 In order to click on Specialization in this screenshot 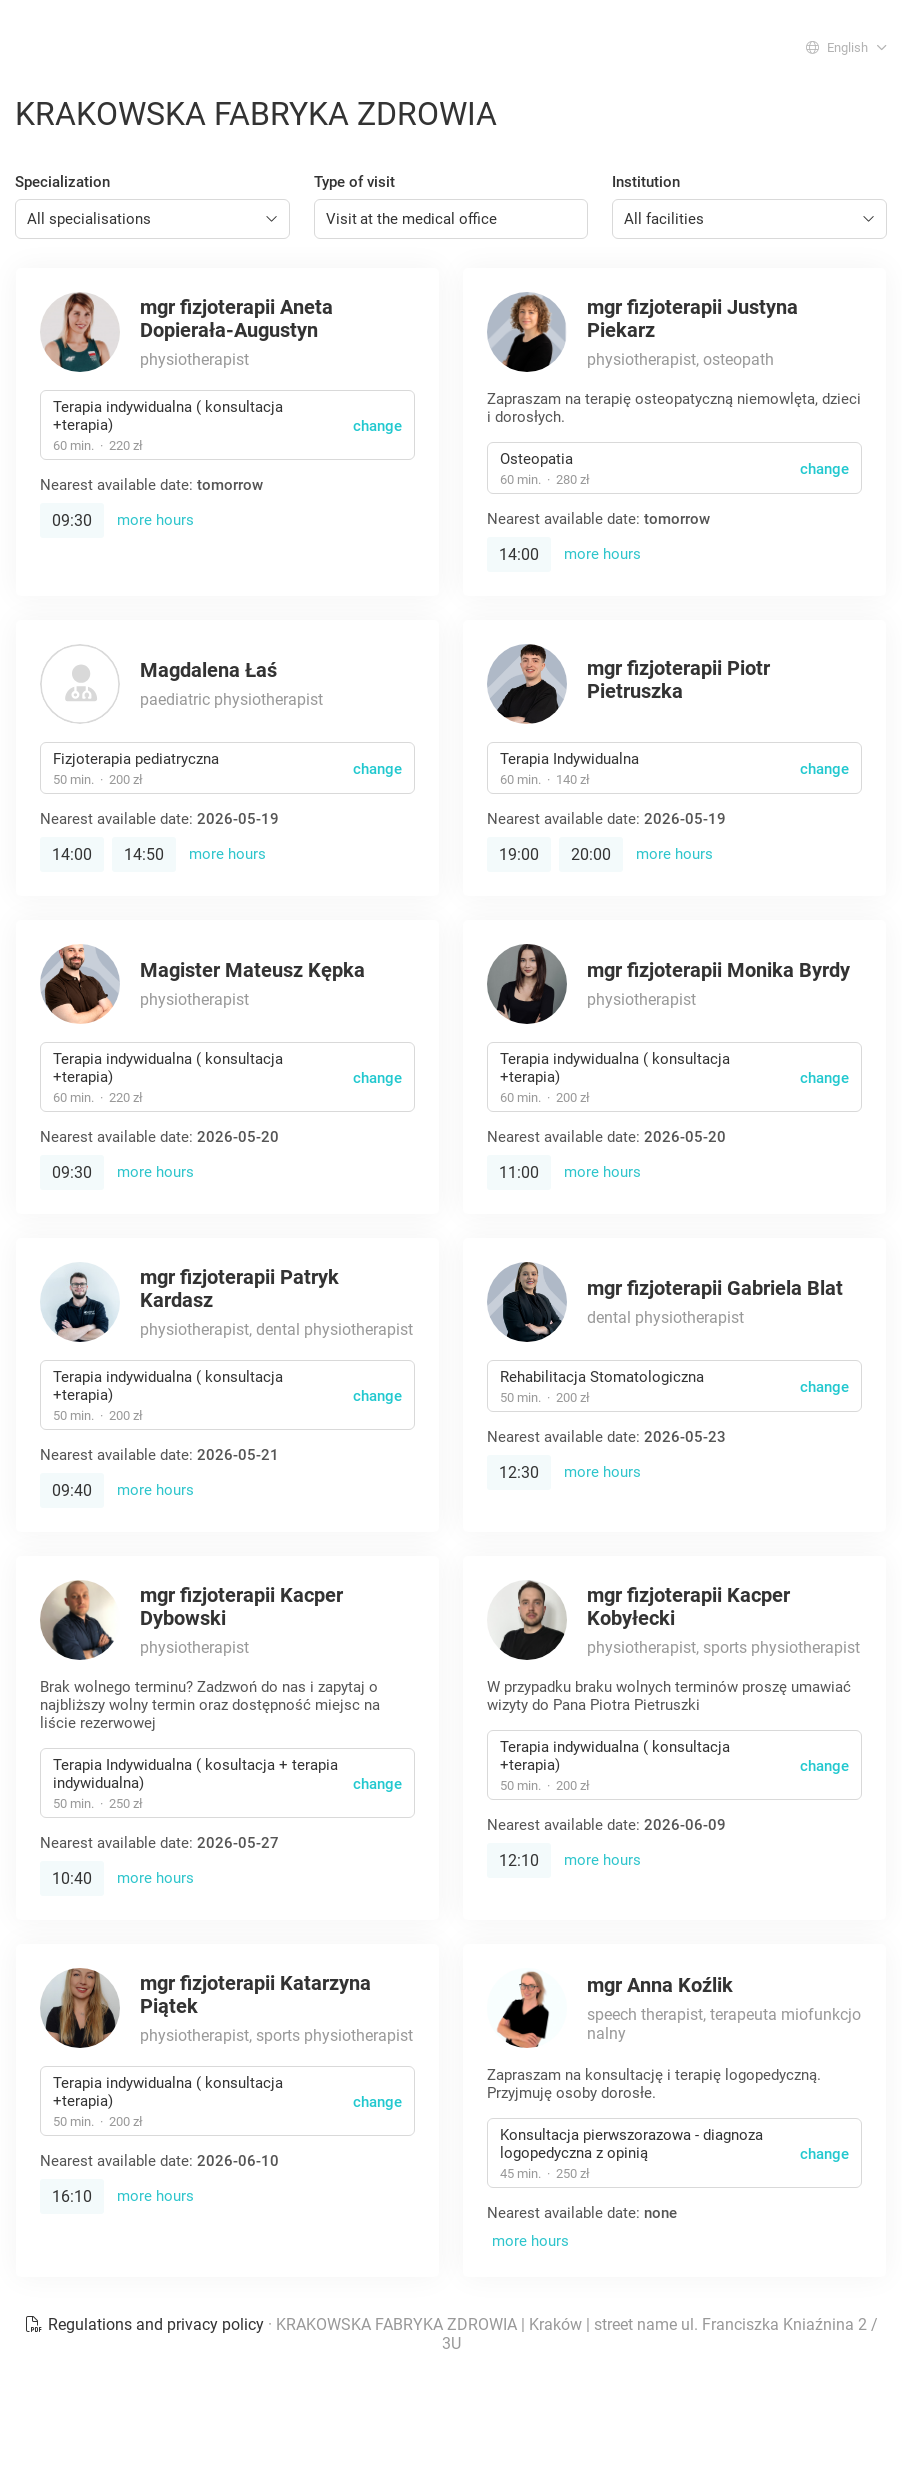, I will do `click(62, 182)`.